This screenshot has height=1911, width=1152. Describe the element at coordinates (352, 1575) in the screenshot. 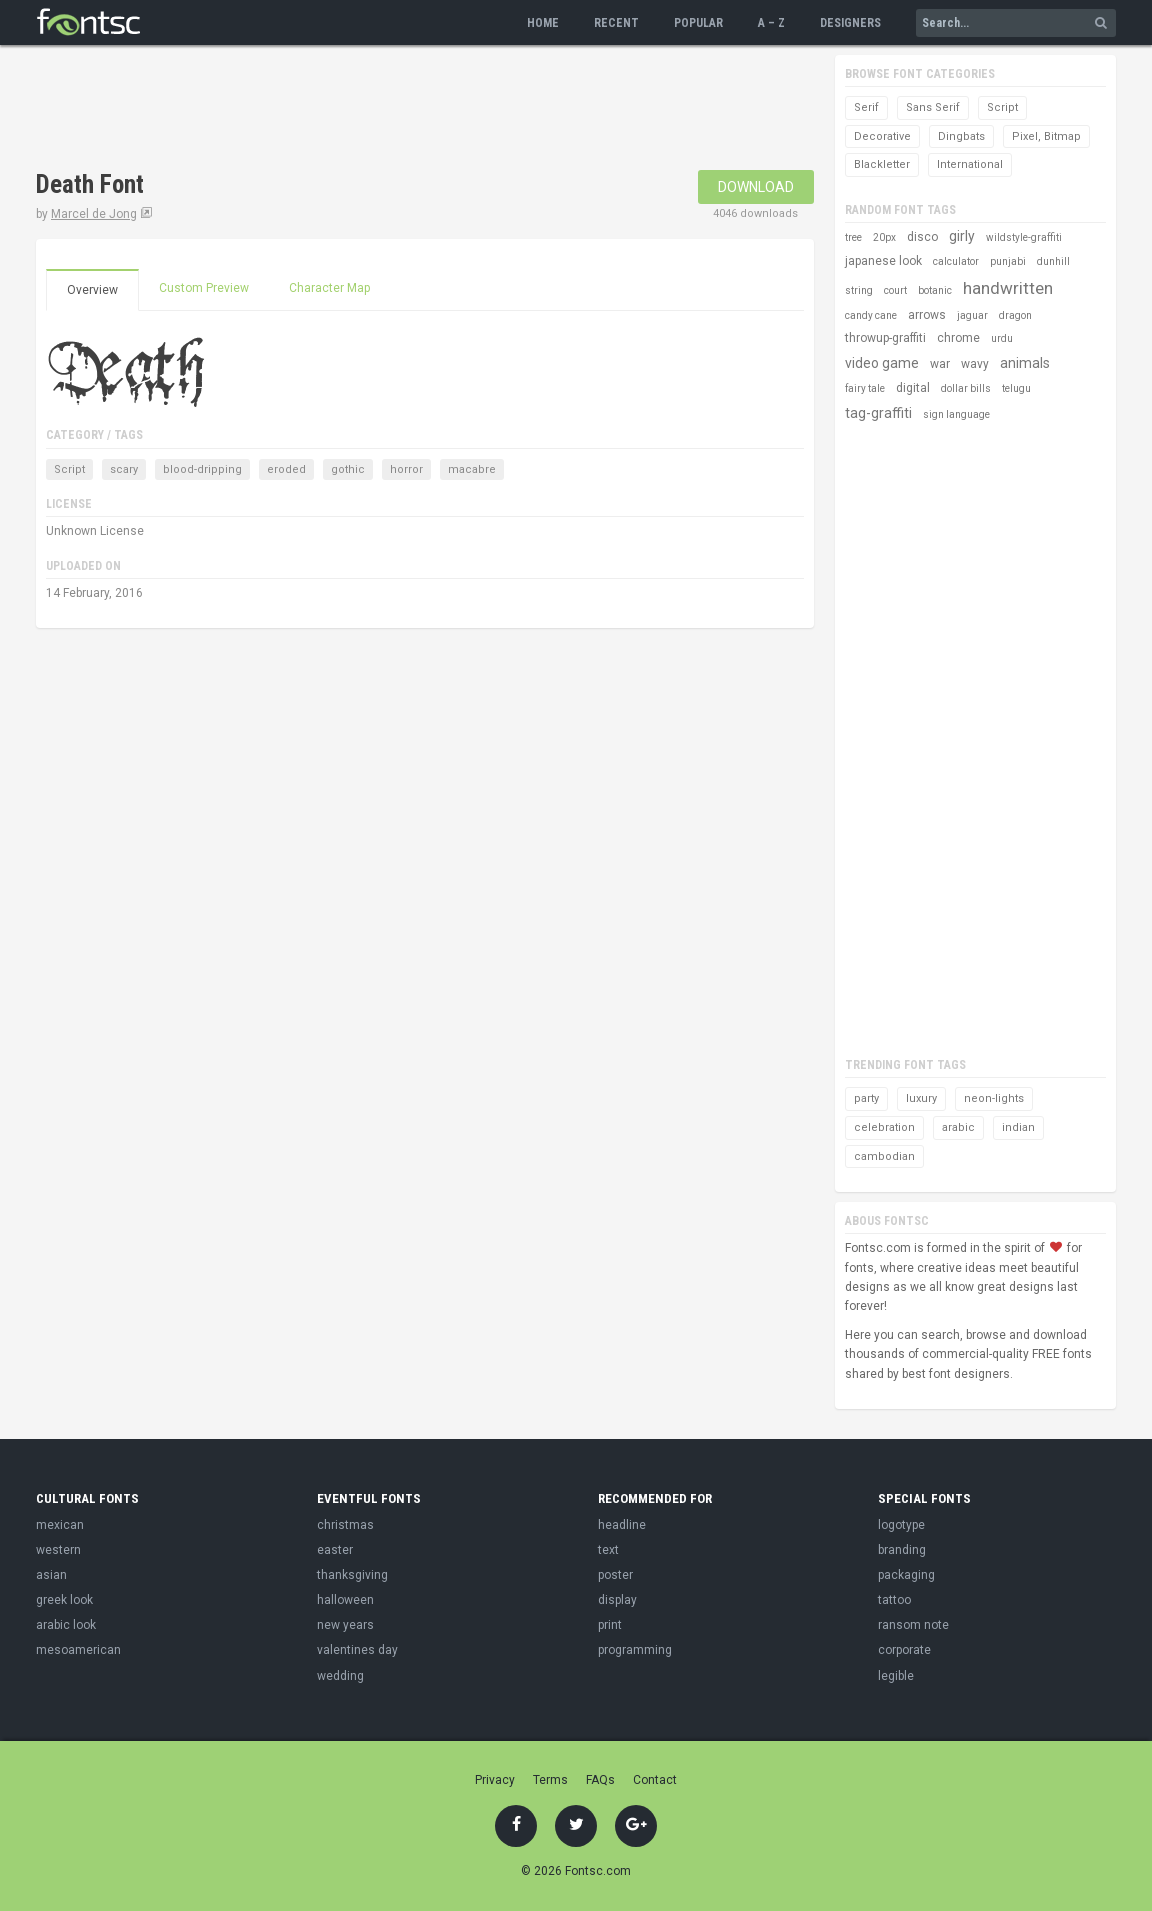

I see `thanksgiving` at that location.